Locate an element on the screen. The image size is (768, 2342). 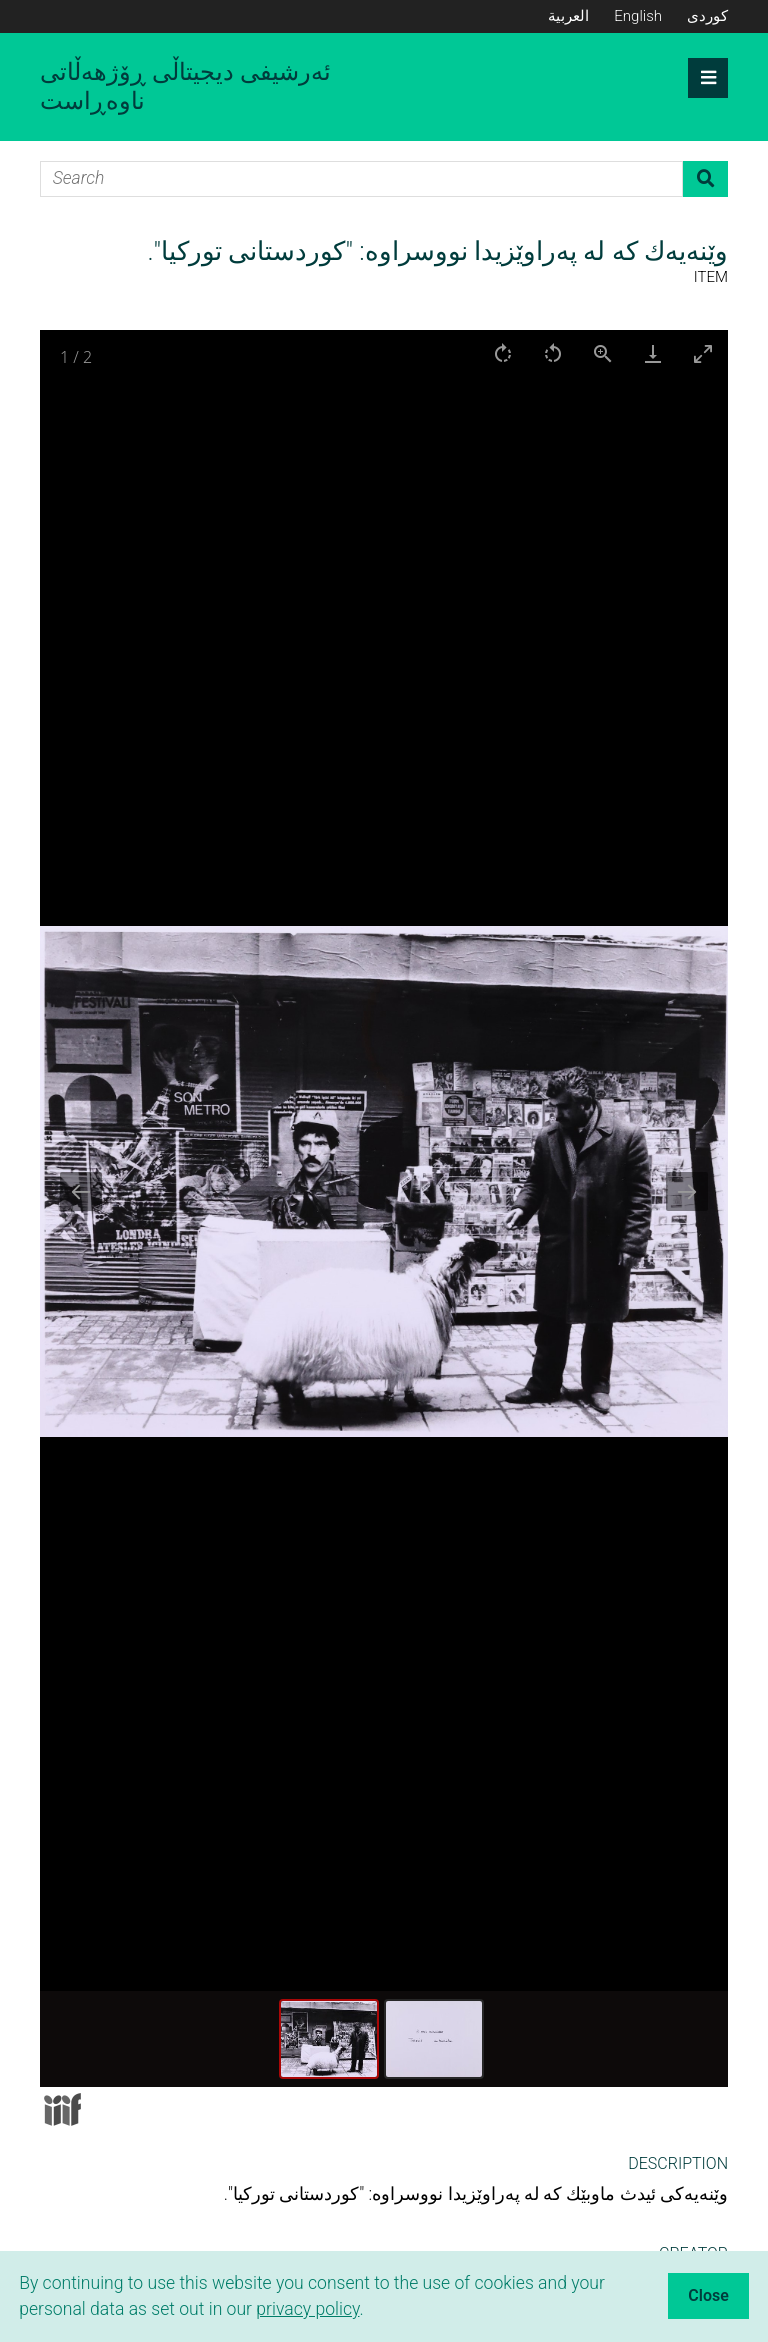
[Next slide] is located at coordinates (687, 1191).